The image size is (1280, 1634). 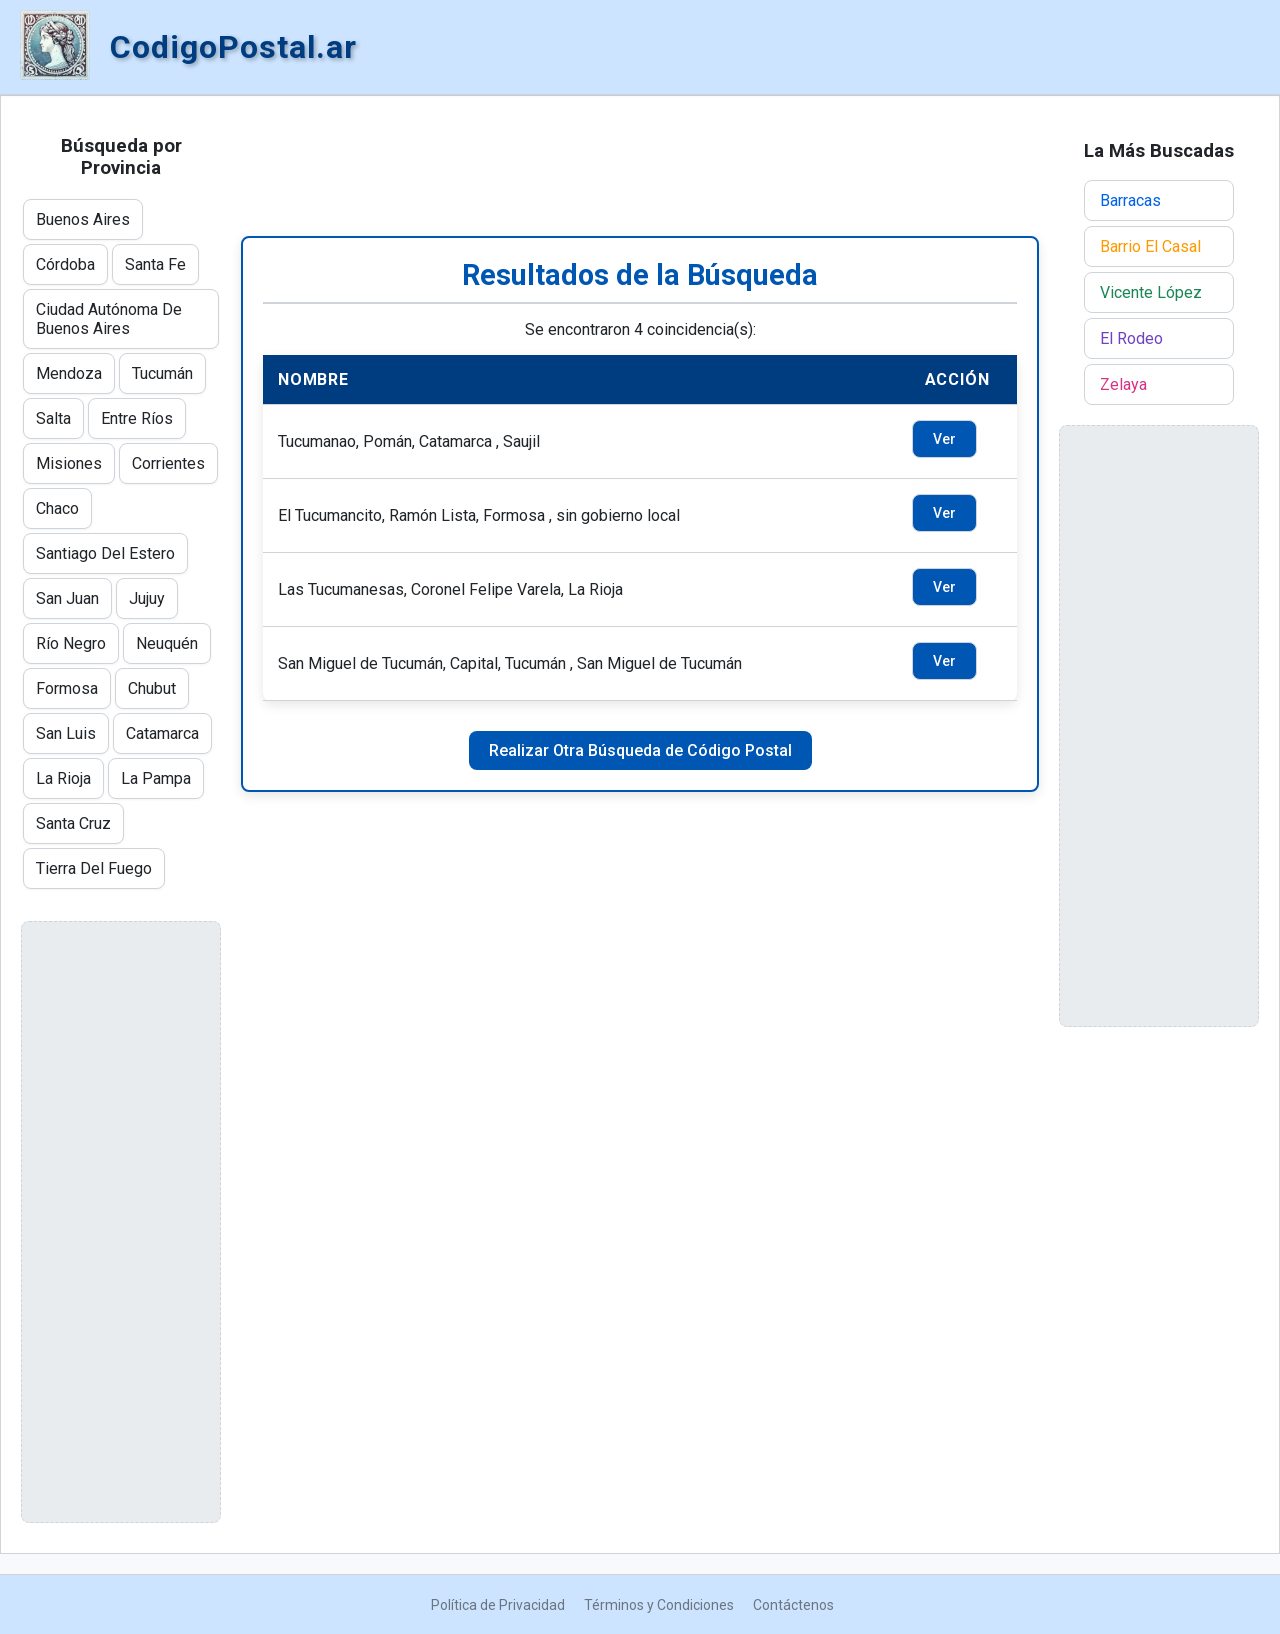 What do you see at coordinates (793, 1605) in the screenshot?
I see `Contáctenos` at bounding box center [793, 1605].